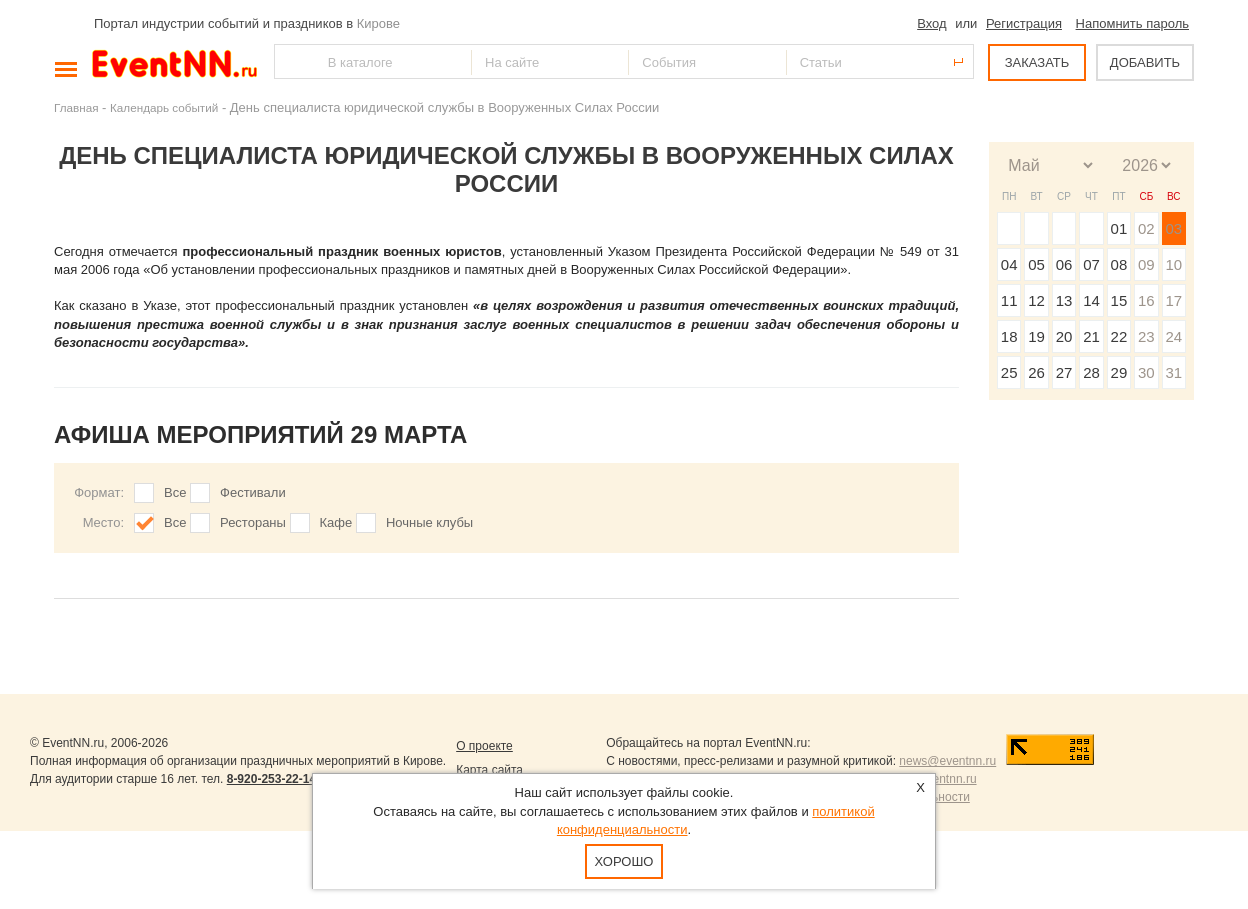  I want to click on 02, so click(1146, 228).